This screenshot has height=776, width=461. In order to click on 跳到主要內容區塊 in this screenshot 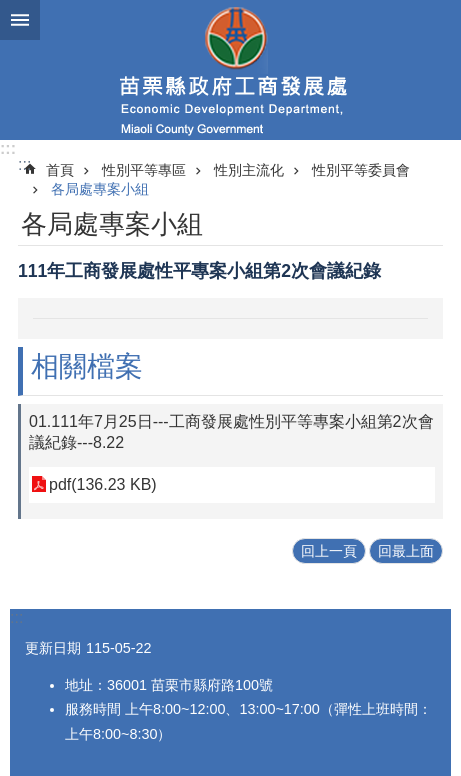, I will do `click(10, 10)`.